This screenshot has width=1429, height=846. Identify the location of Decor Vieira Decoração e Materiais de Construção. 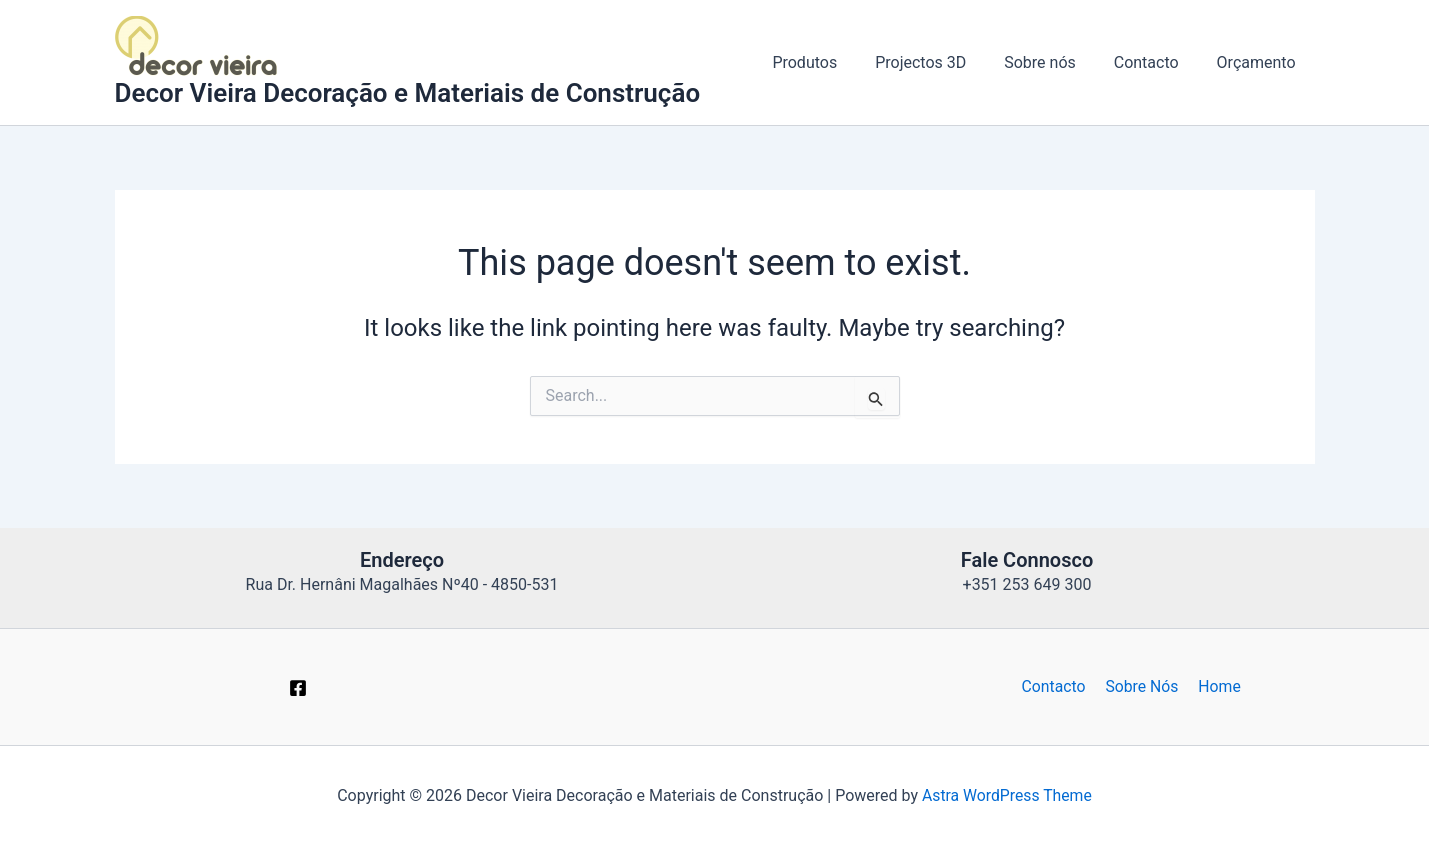
(408, 93).